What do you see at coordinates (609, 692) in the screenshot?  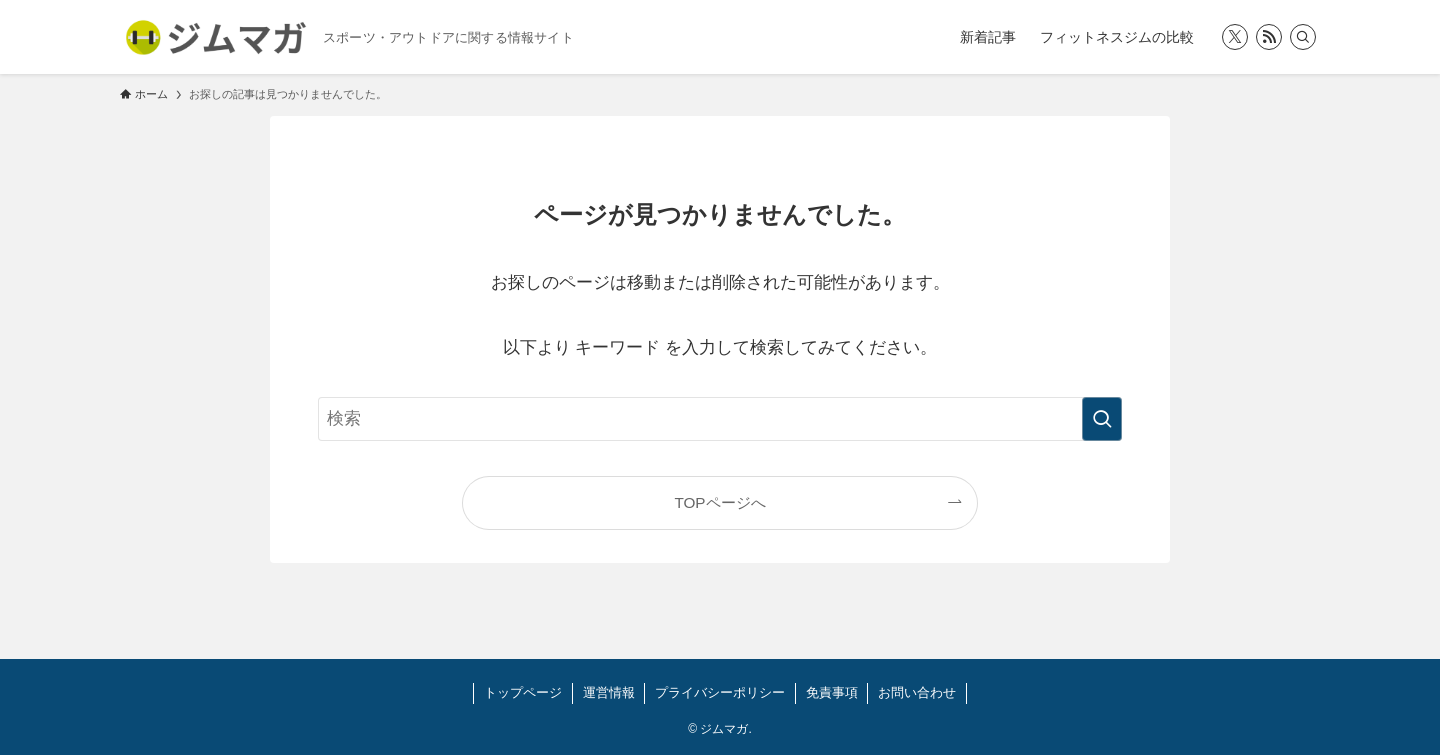 I see `運営情報` at bounding box center [609, 692].